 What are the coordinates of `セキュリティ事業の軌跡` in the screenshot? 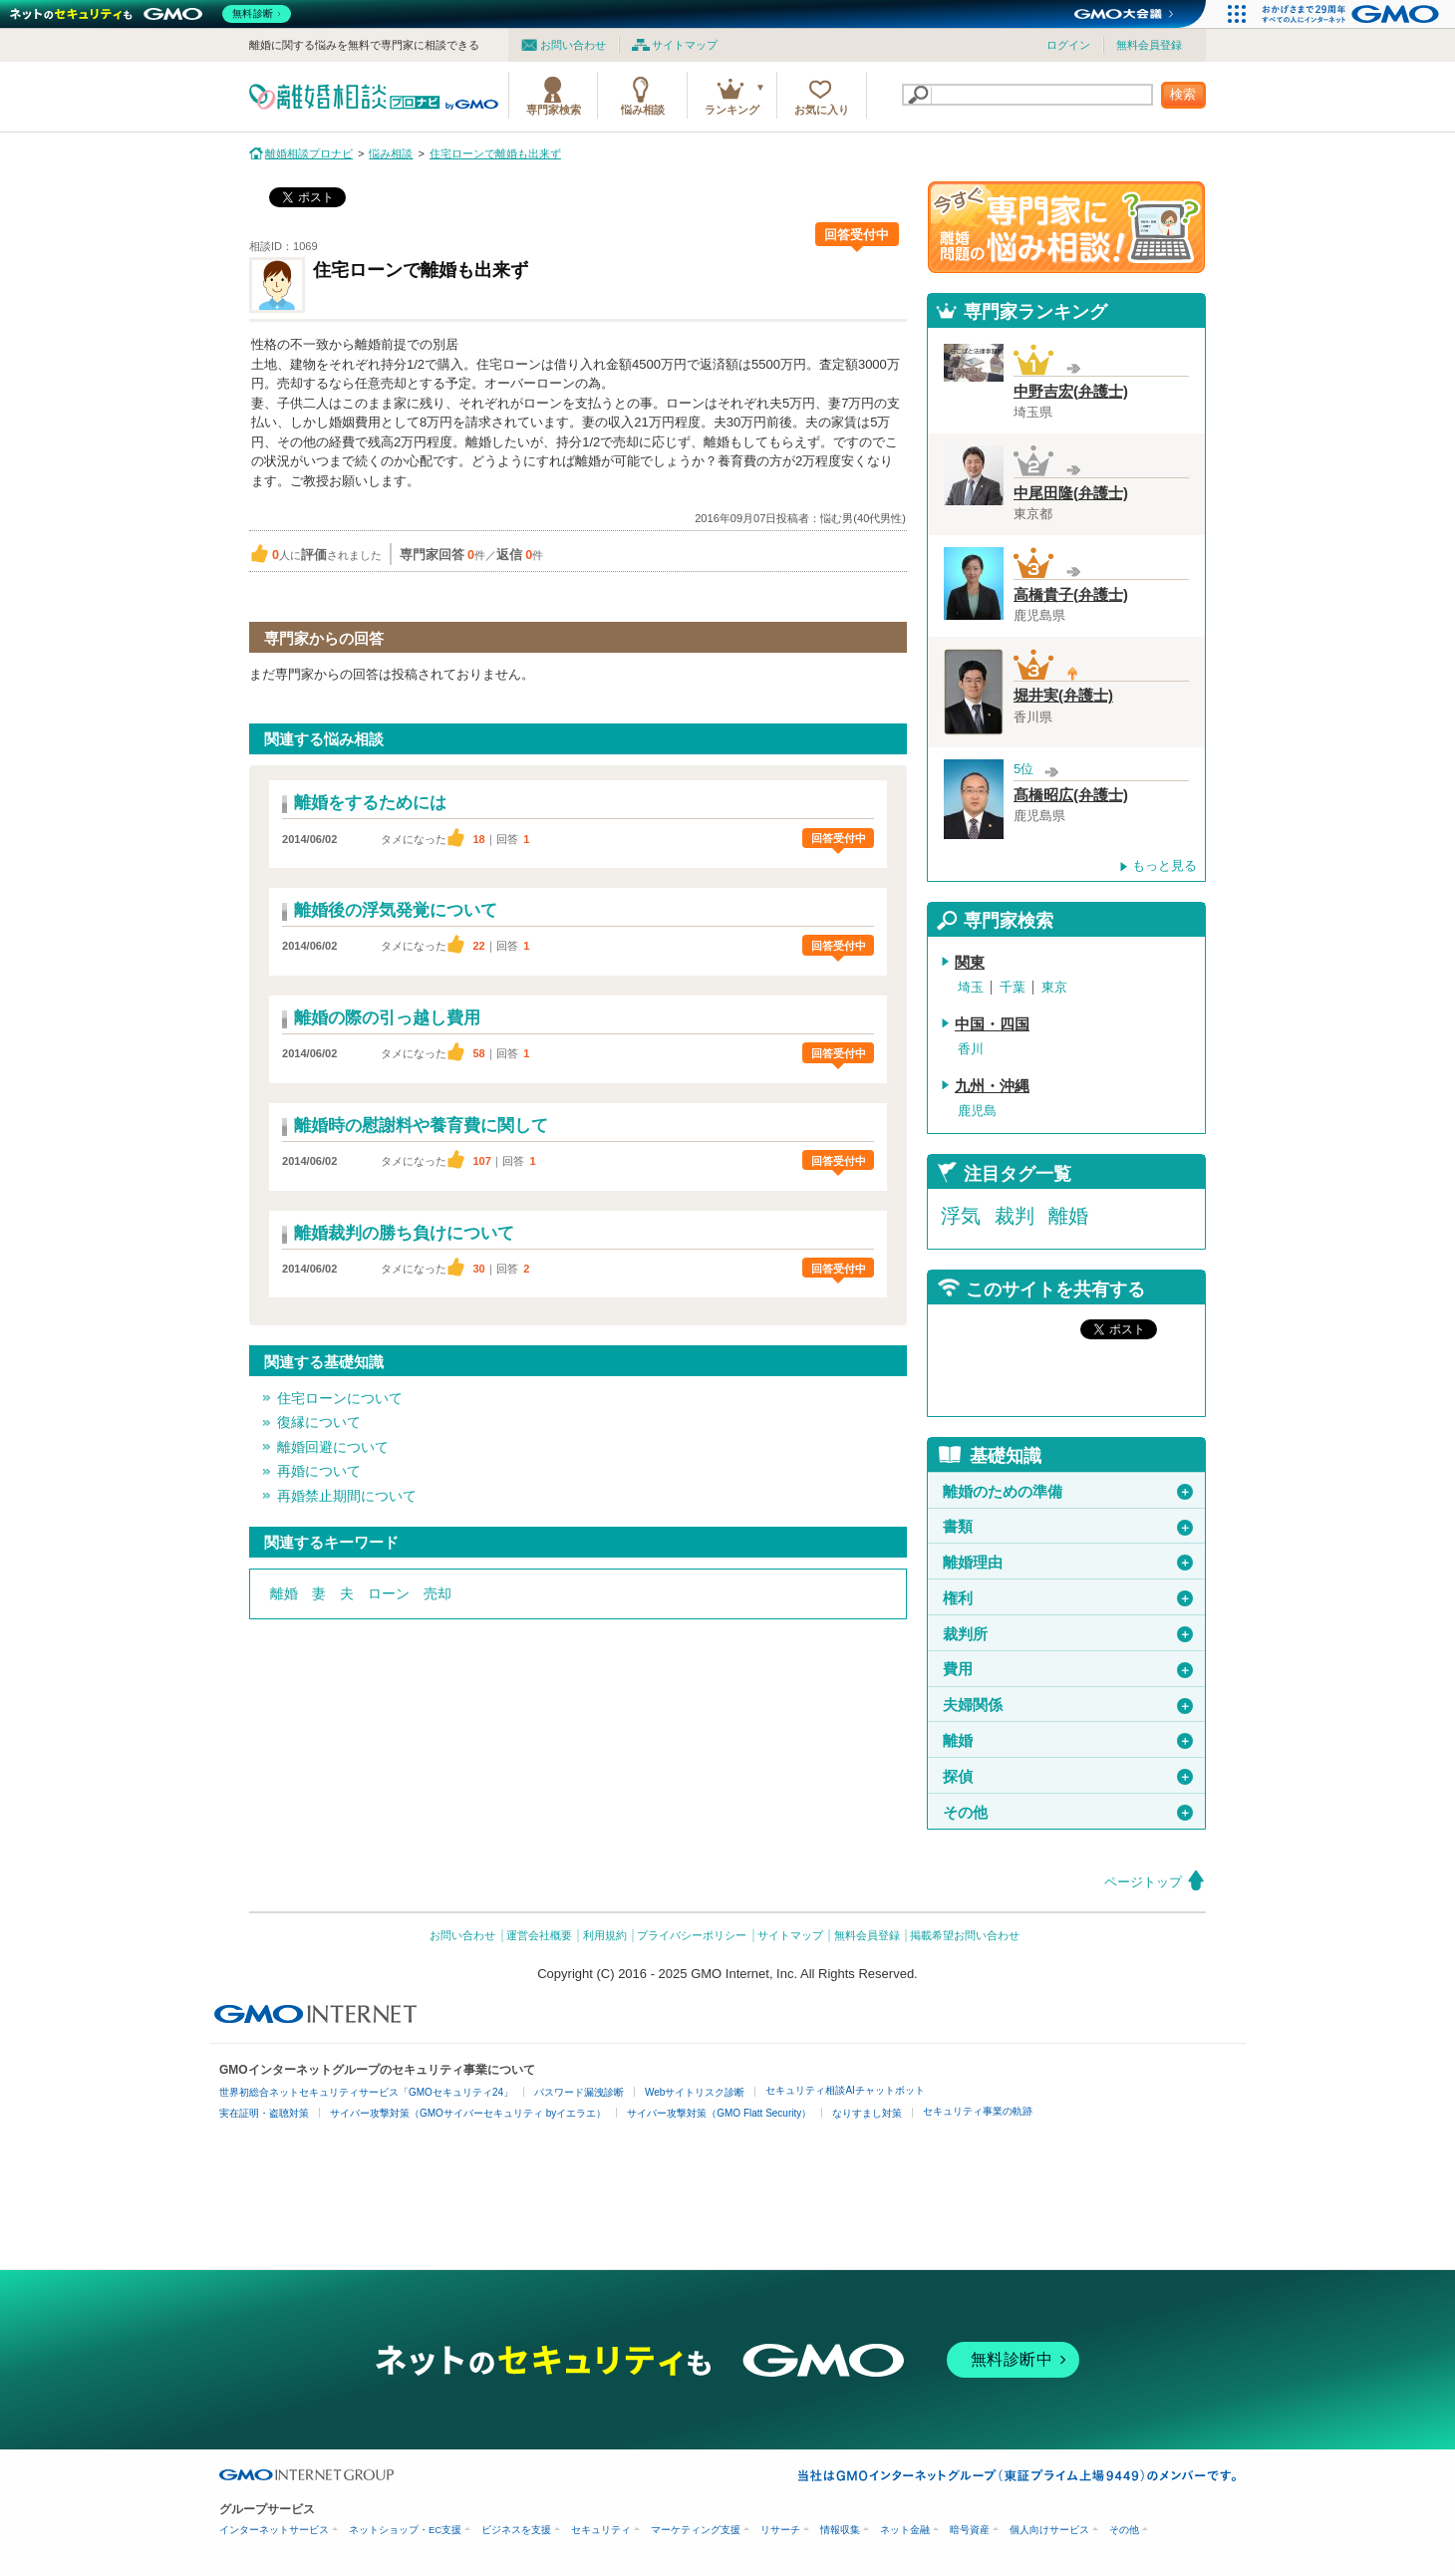 It's located at (977, 2111).